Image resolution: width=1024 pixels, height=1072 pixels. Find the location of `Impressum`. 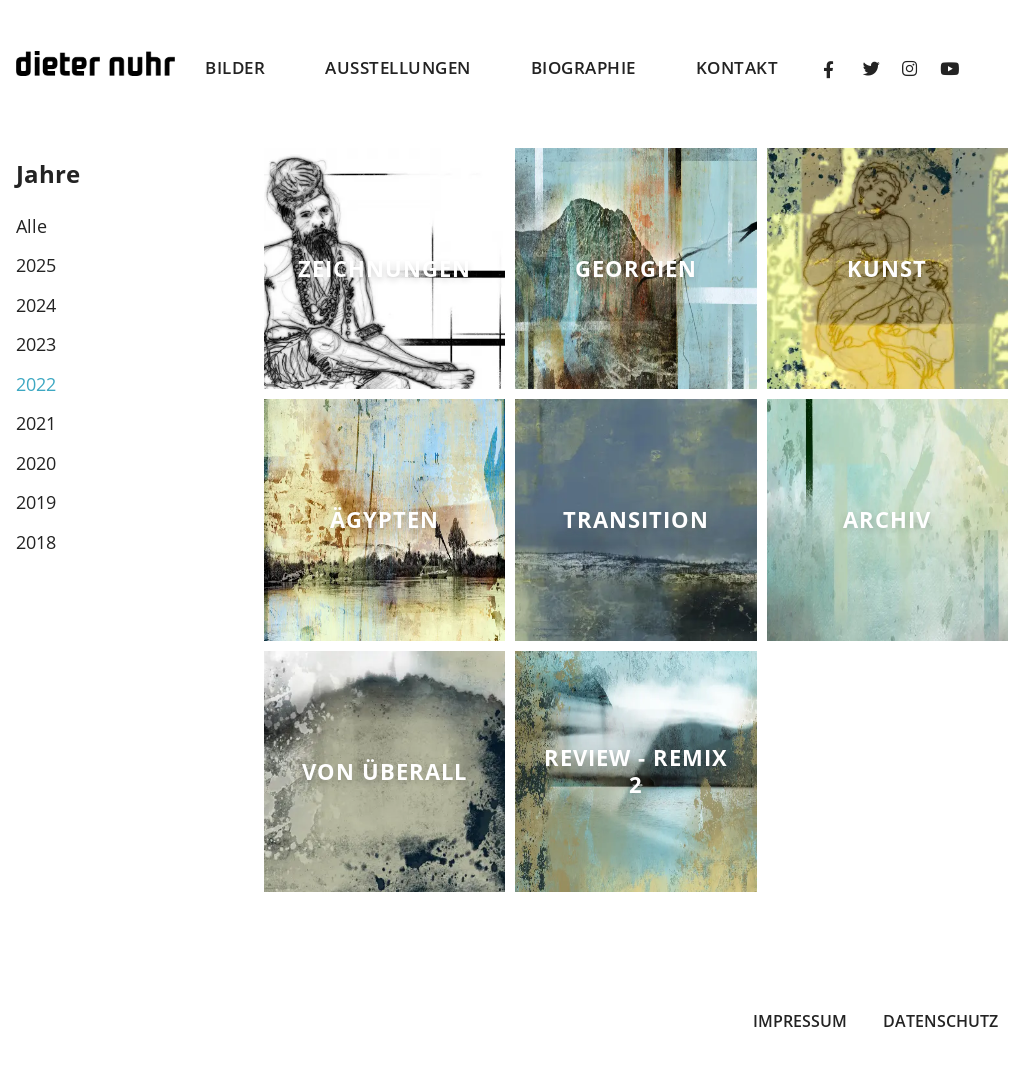

Impressum is located at coordinates (800, 1021).